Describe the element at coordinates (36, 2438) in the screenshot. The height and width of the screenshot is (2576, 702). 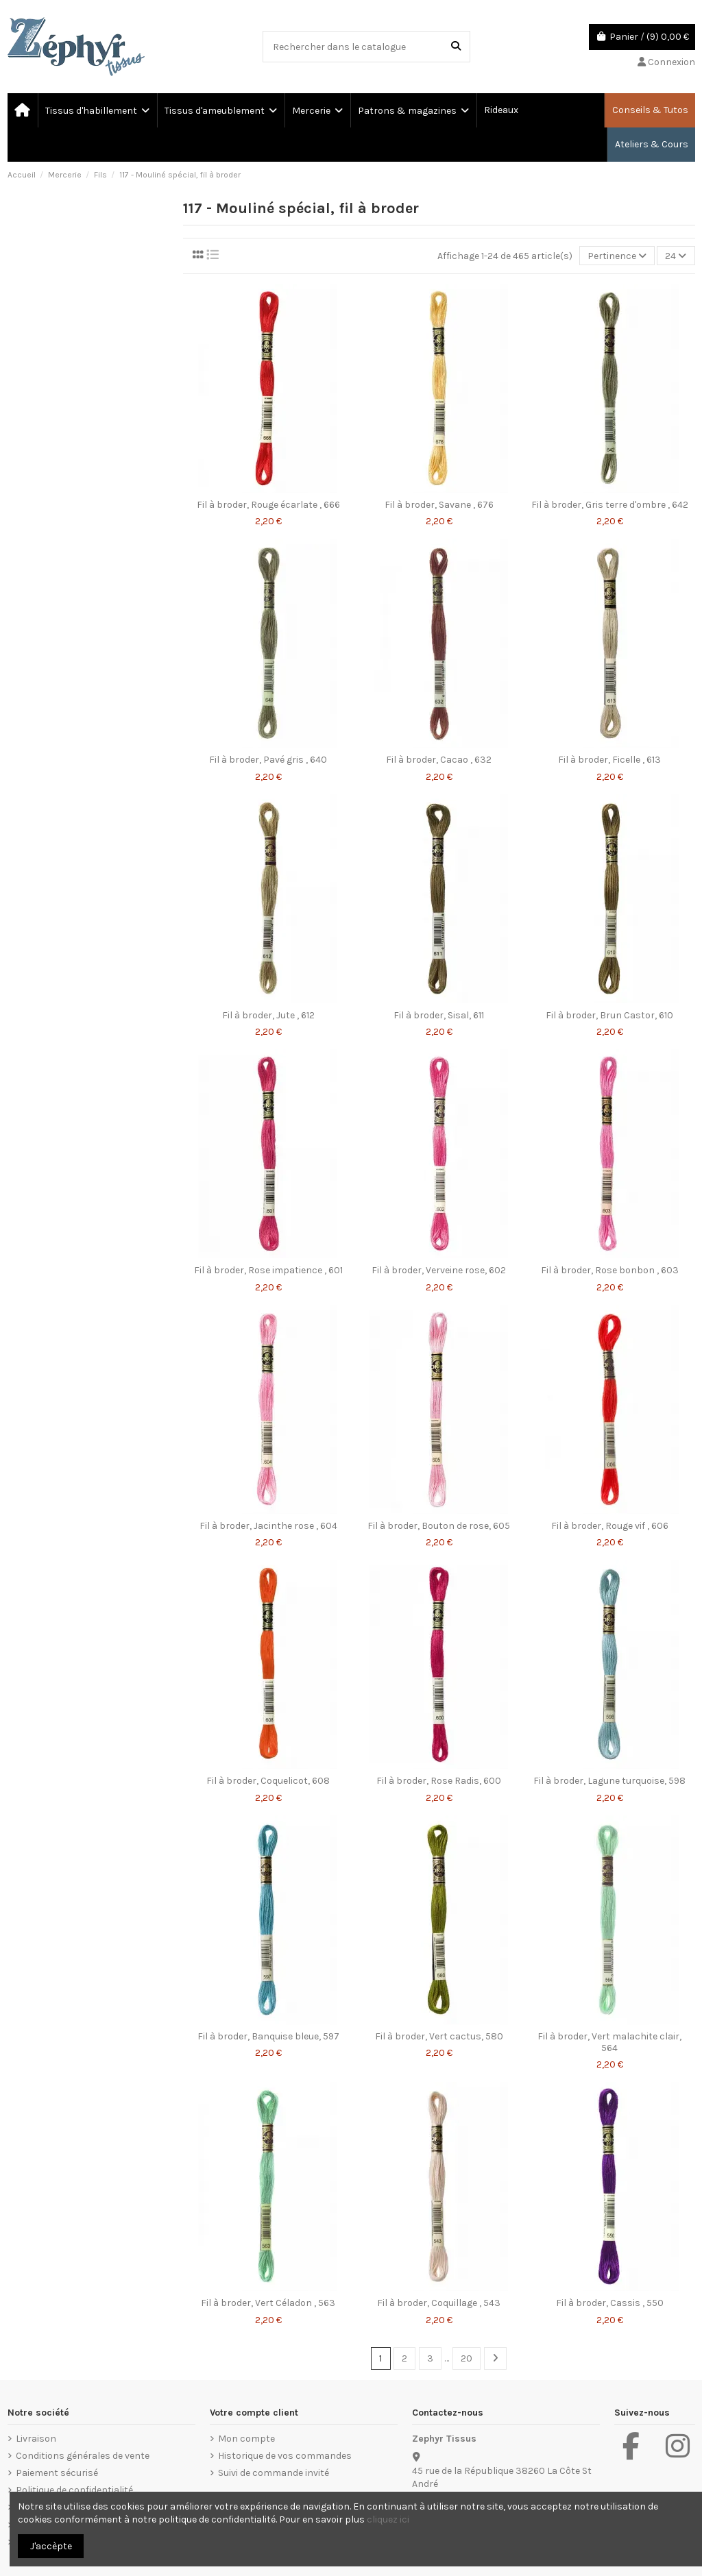
I see `Livraison` at that location.